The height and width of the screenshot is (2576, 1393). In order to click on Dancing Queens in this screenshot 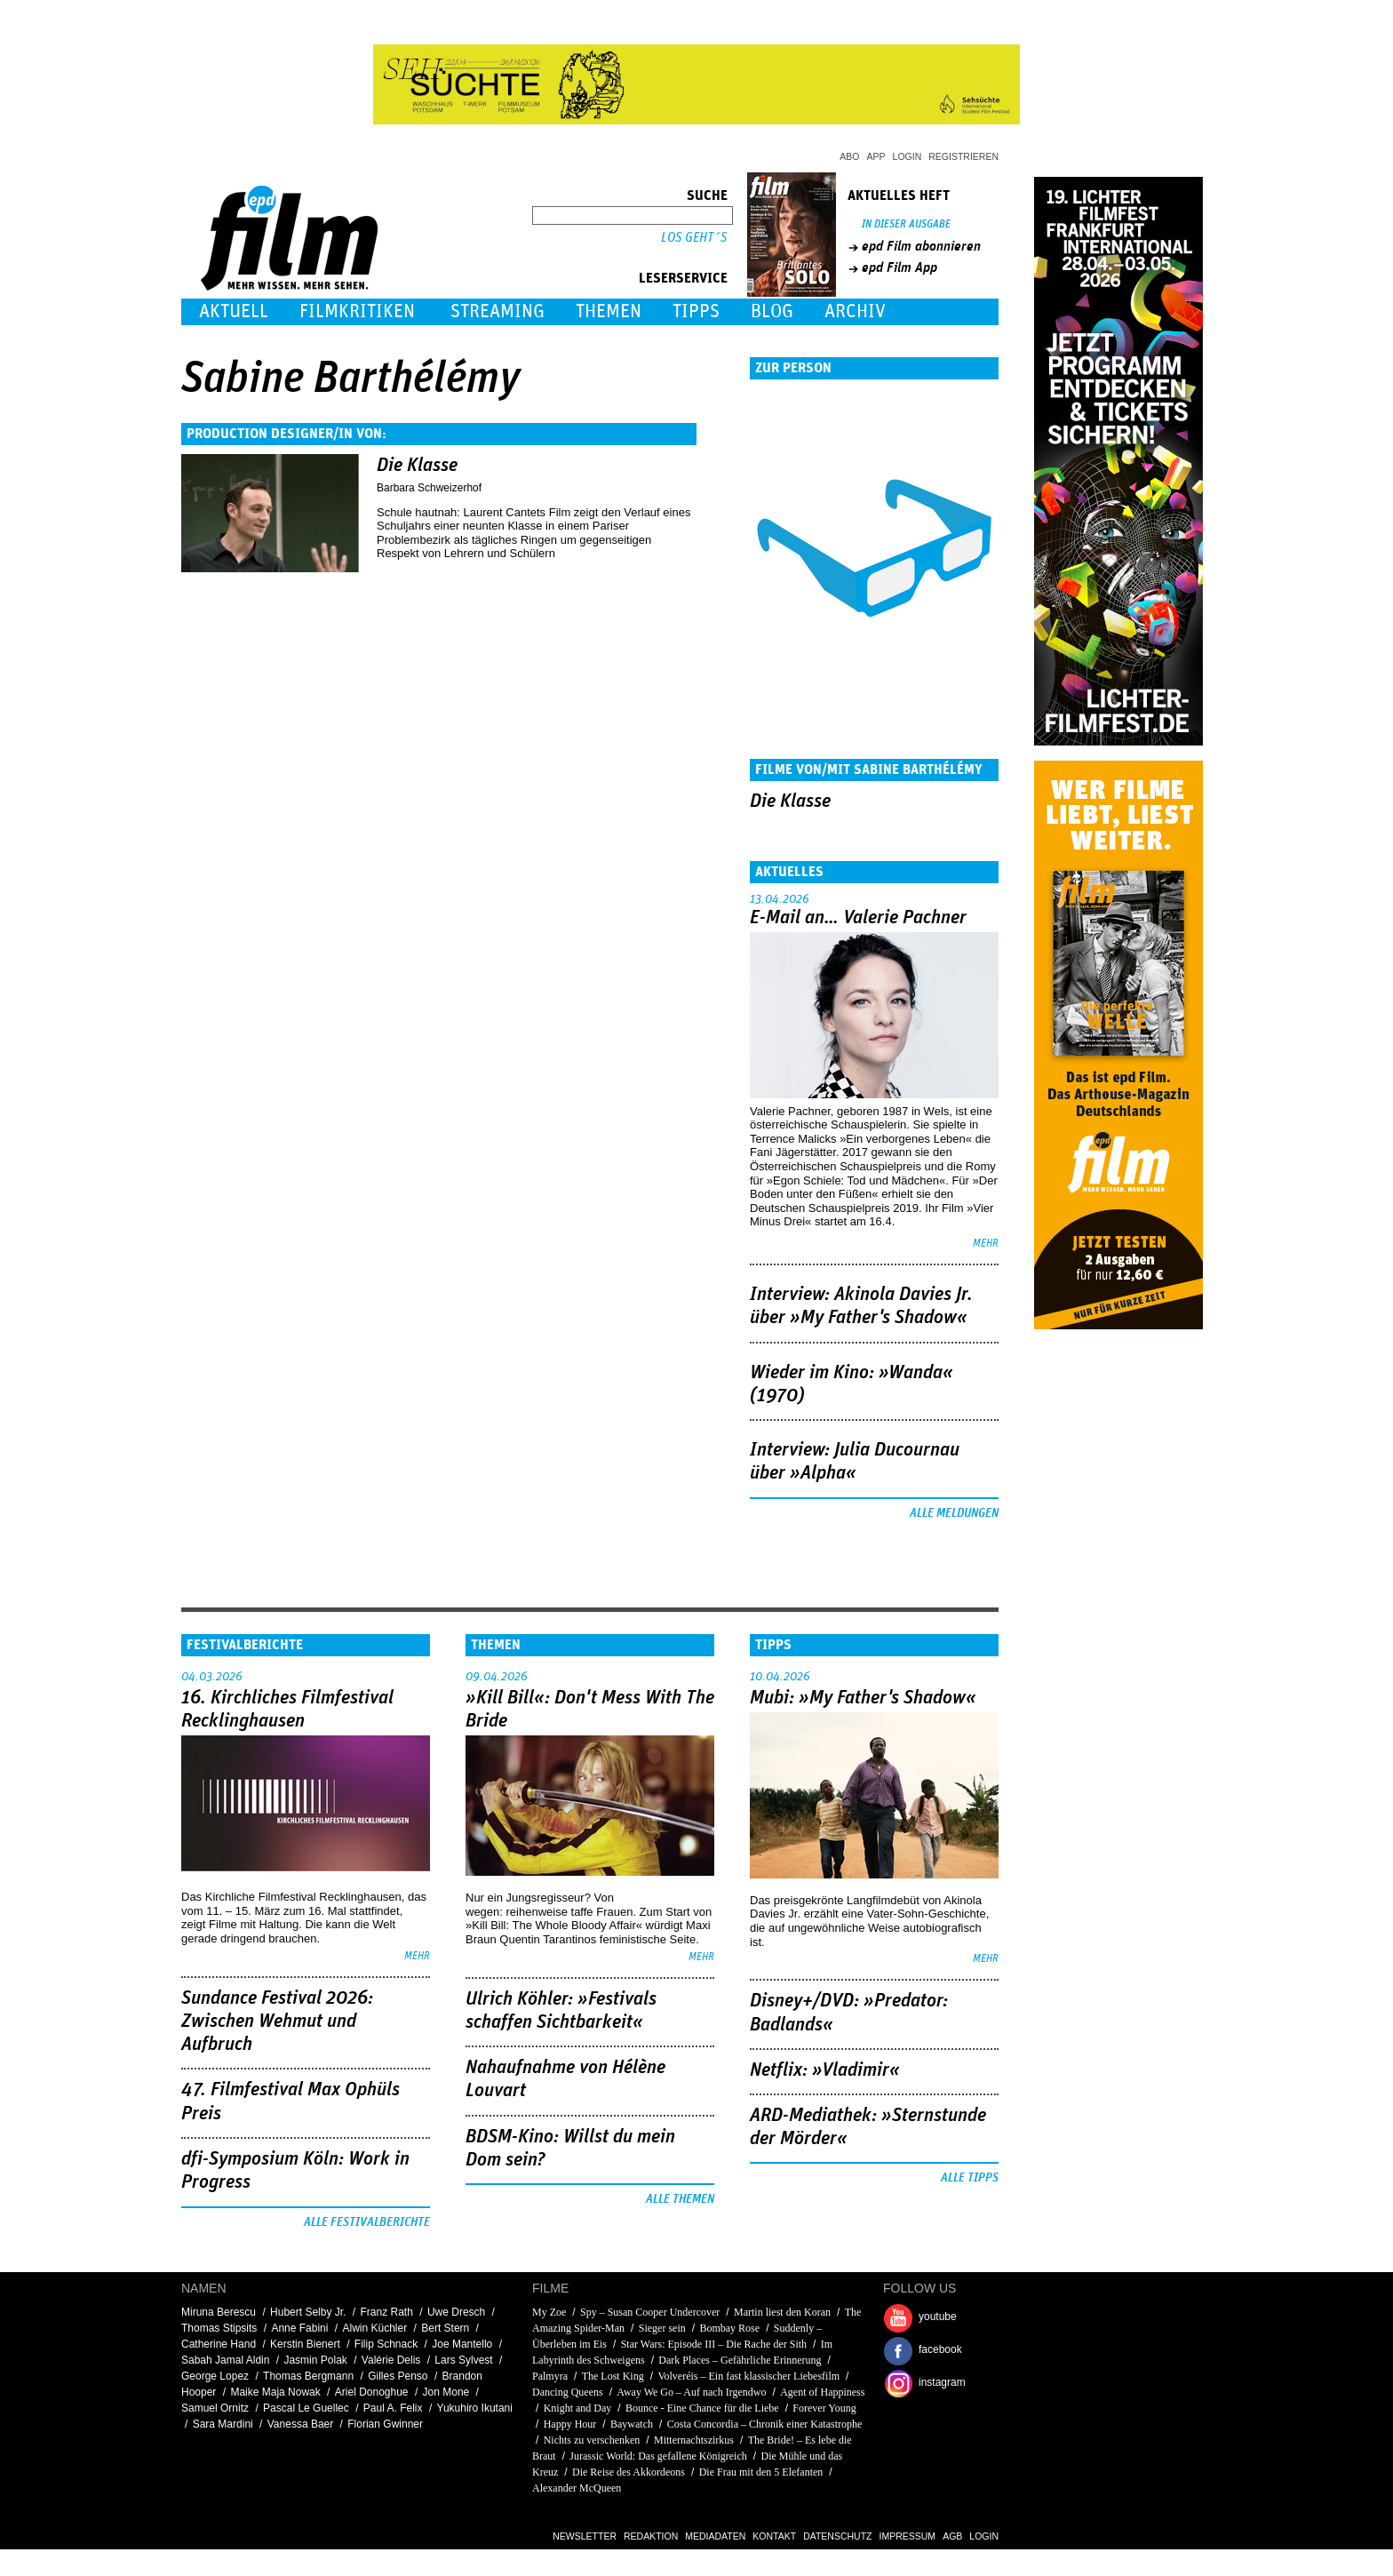, I will do `click(567, 2392)`.